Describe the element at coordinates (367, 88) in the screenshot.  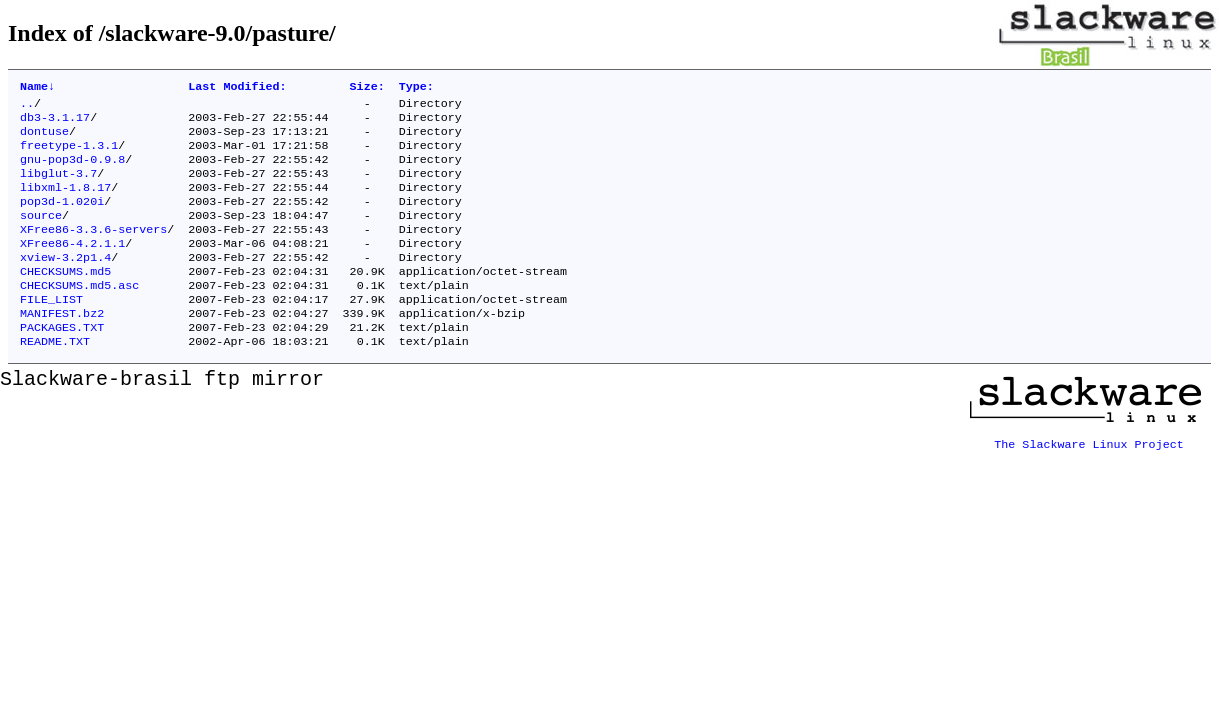
I see `Size` at that location.